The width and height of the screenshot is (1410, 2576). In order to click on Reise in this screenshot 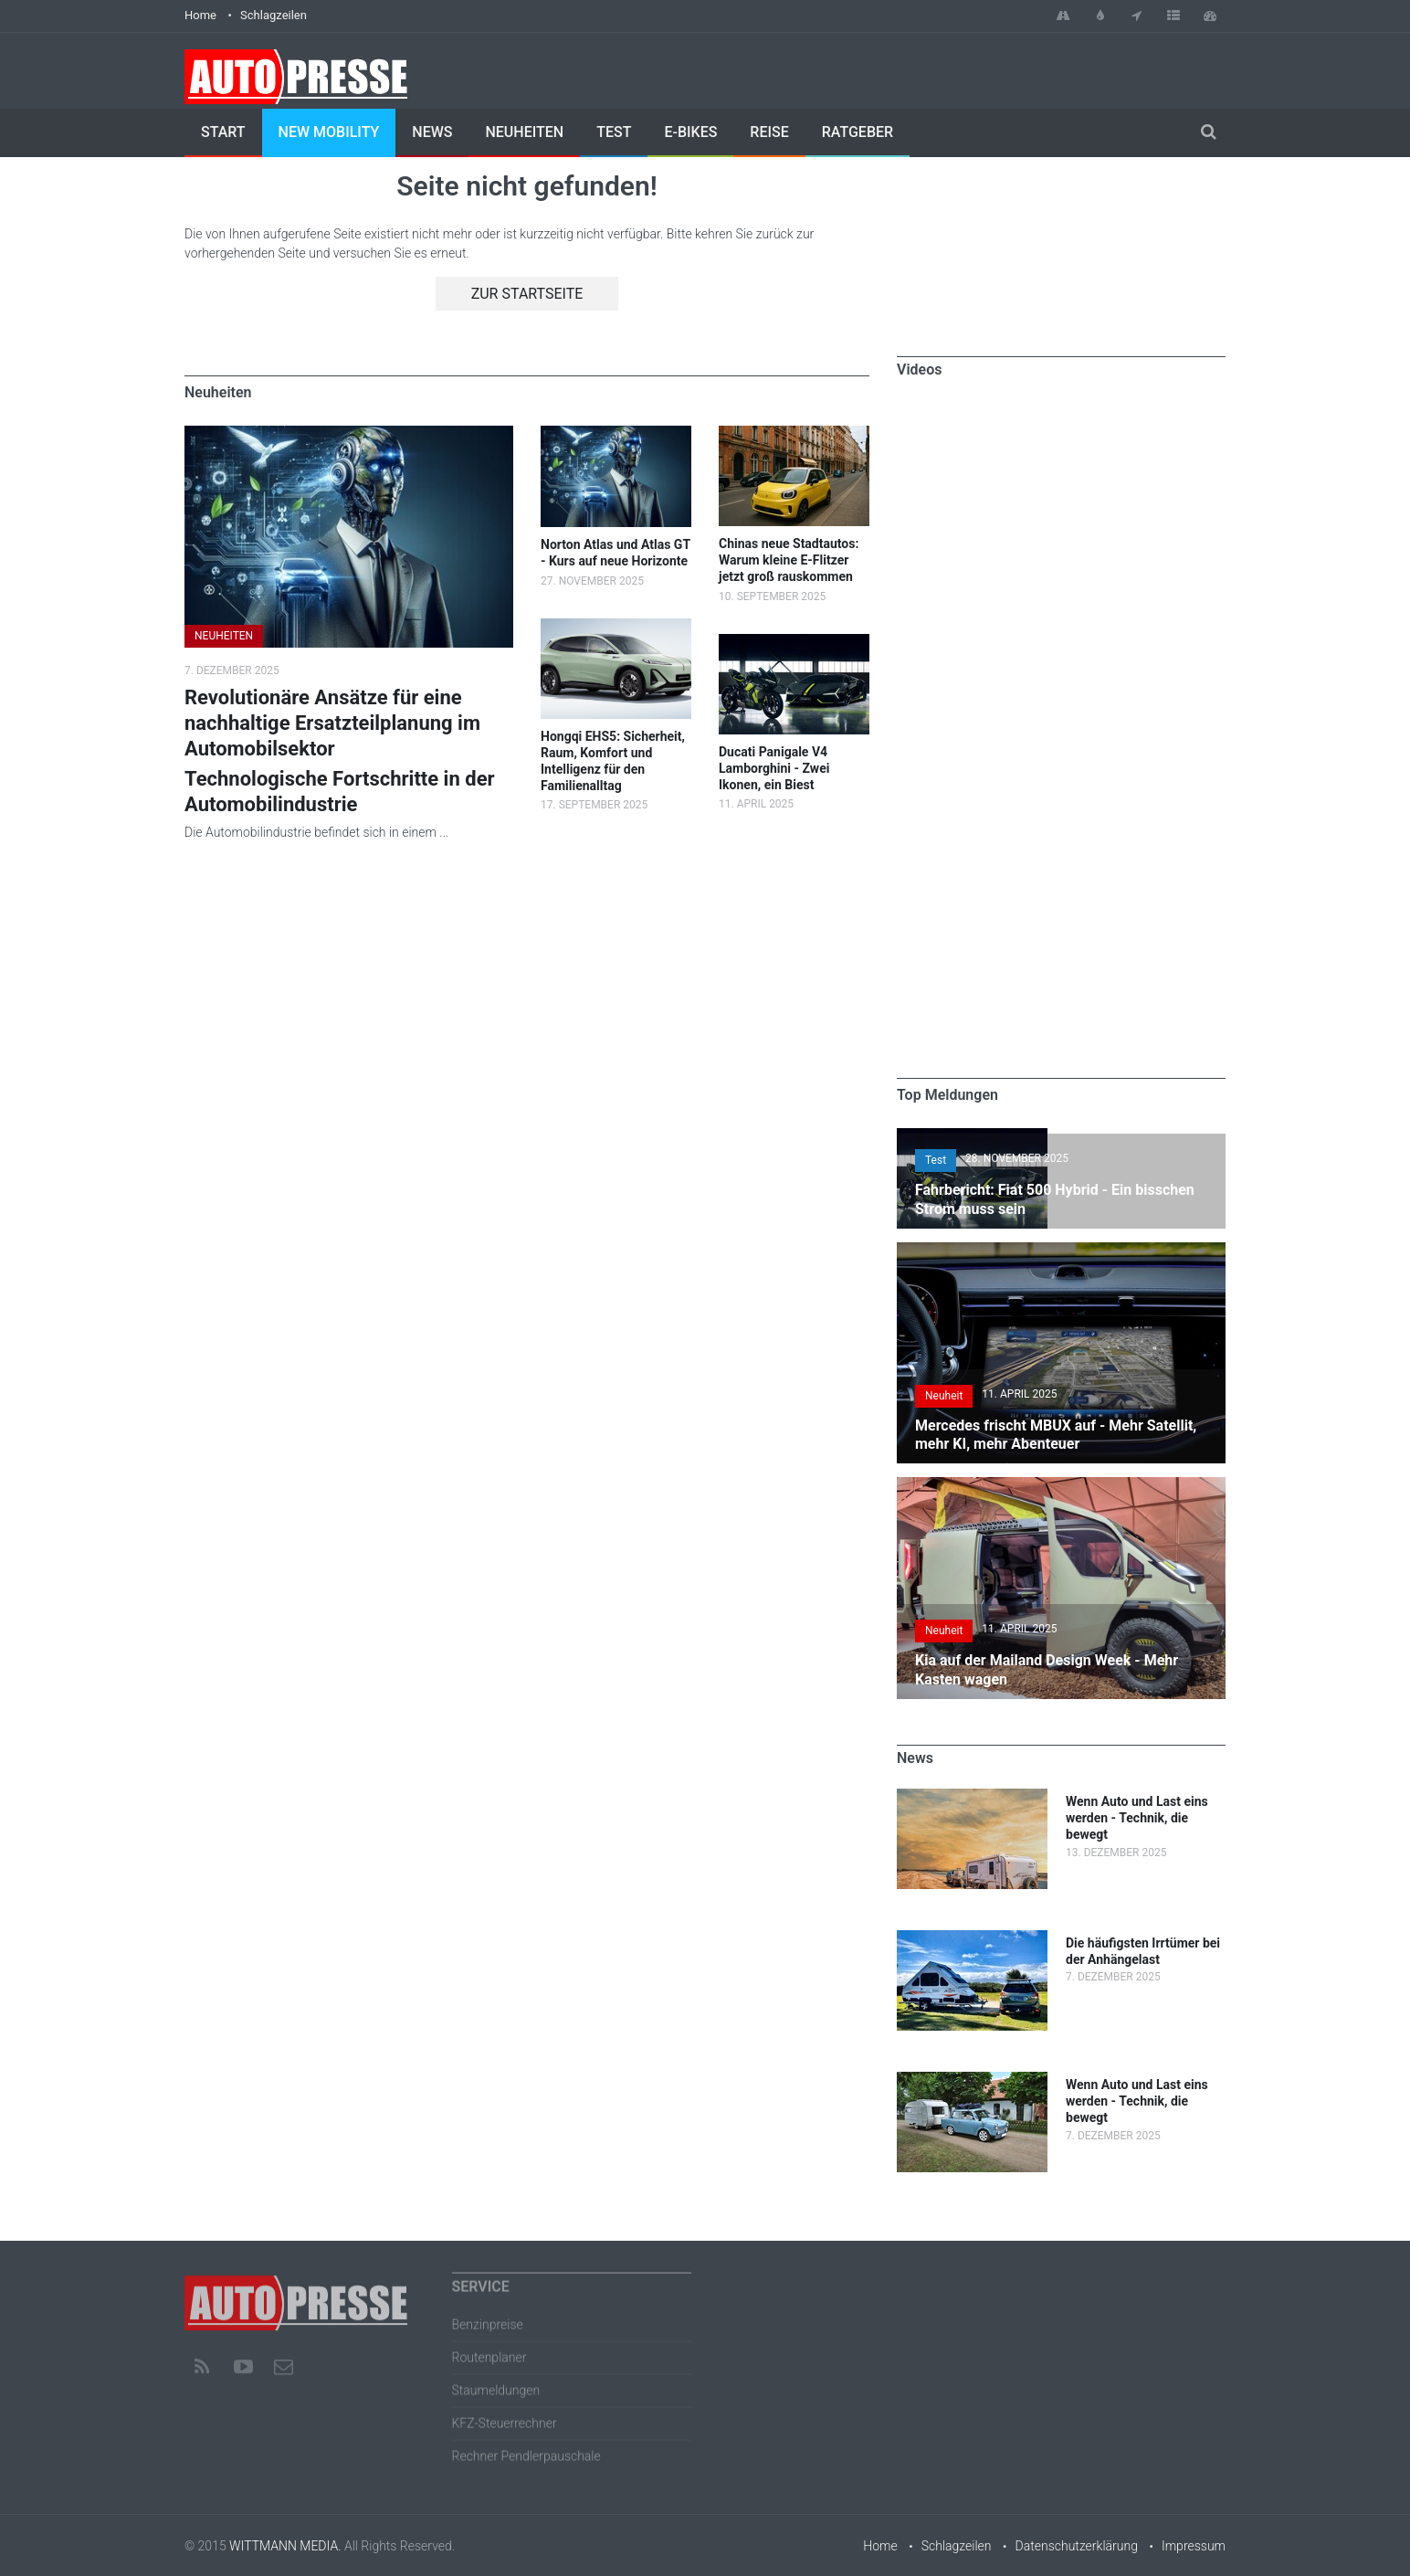, I will do `click(769, 132)`.